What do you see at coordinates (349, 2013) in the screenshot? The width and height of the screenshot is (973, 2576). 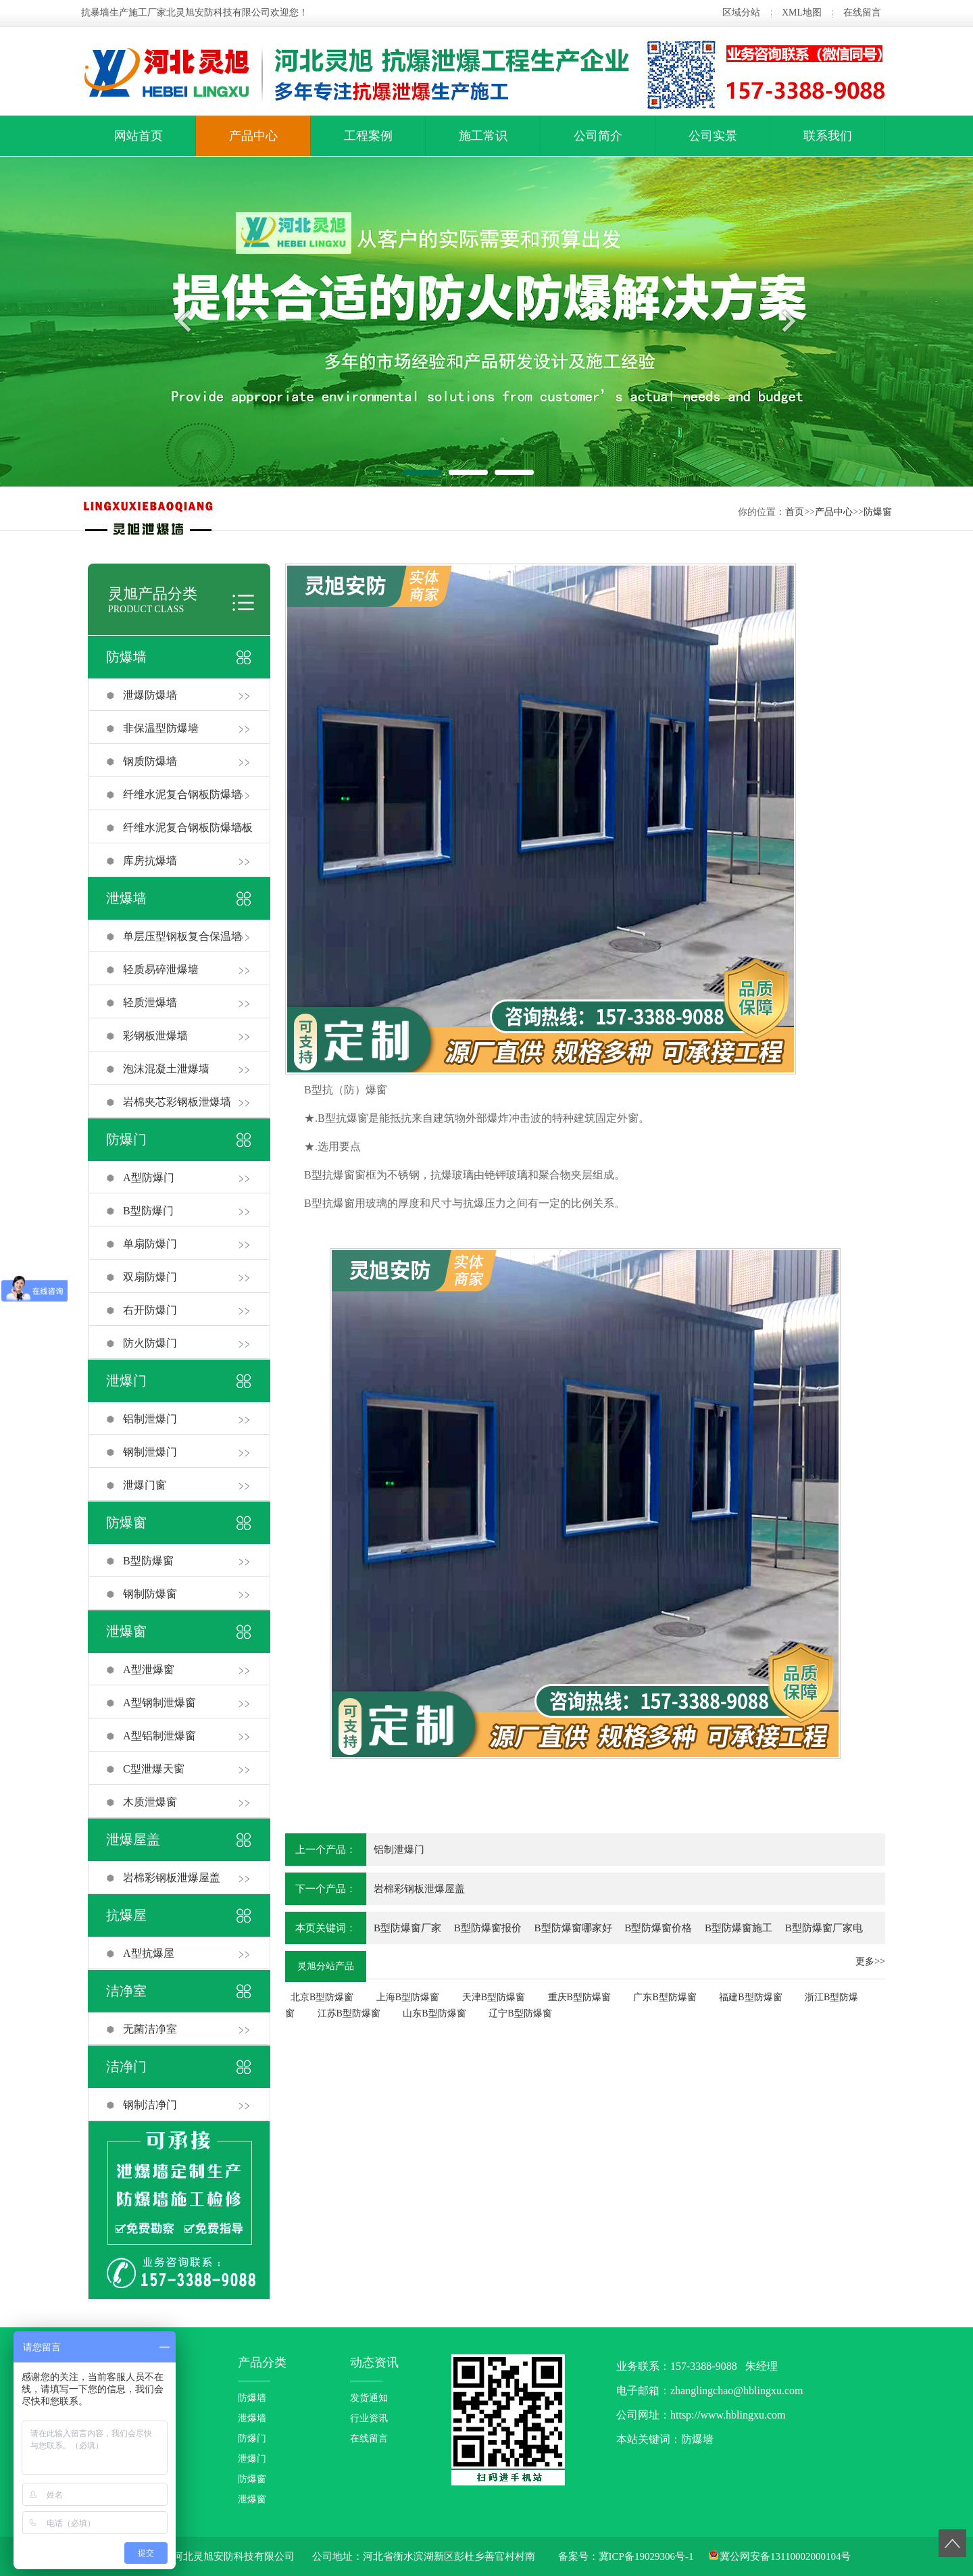 I see `江苏B型防爆窗` at bounding box center [349, 2013].